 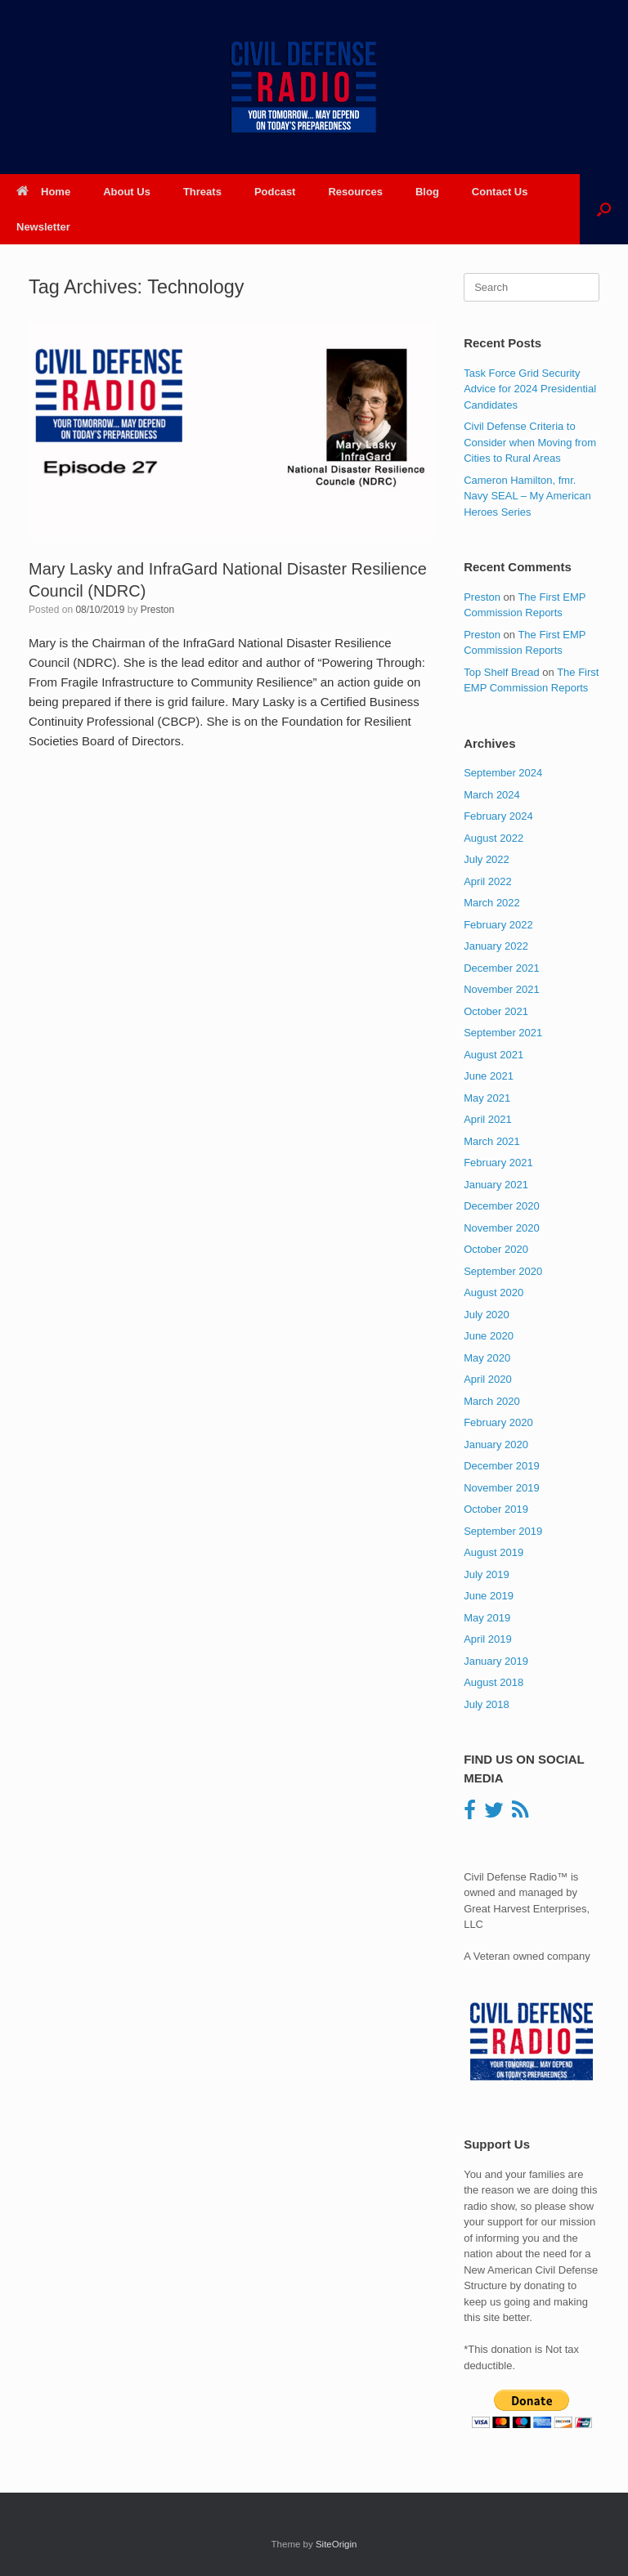 What do you see at coordinates (502, 968) in the screenshot?
I see `December 2021` at bounding box center [502, 968].